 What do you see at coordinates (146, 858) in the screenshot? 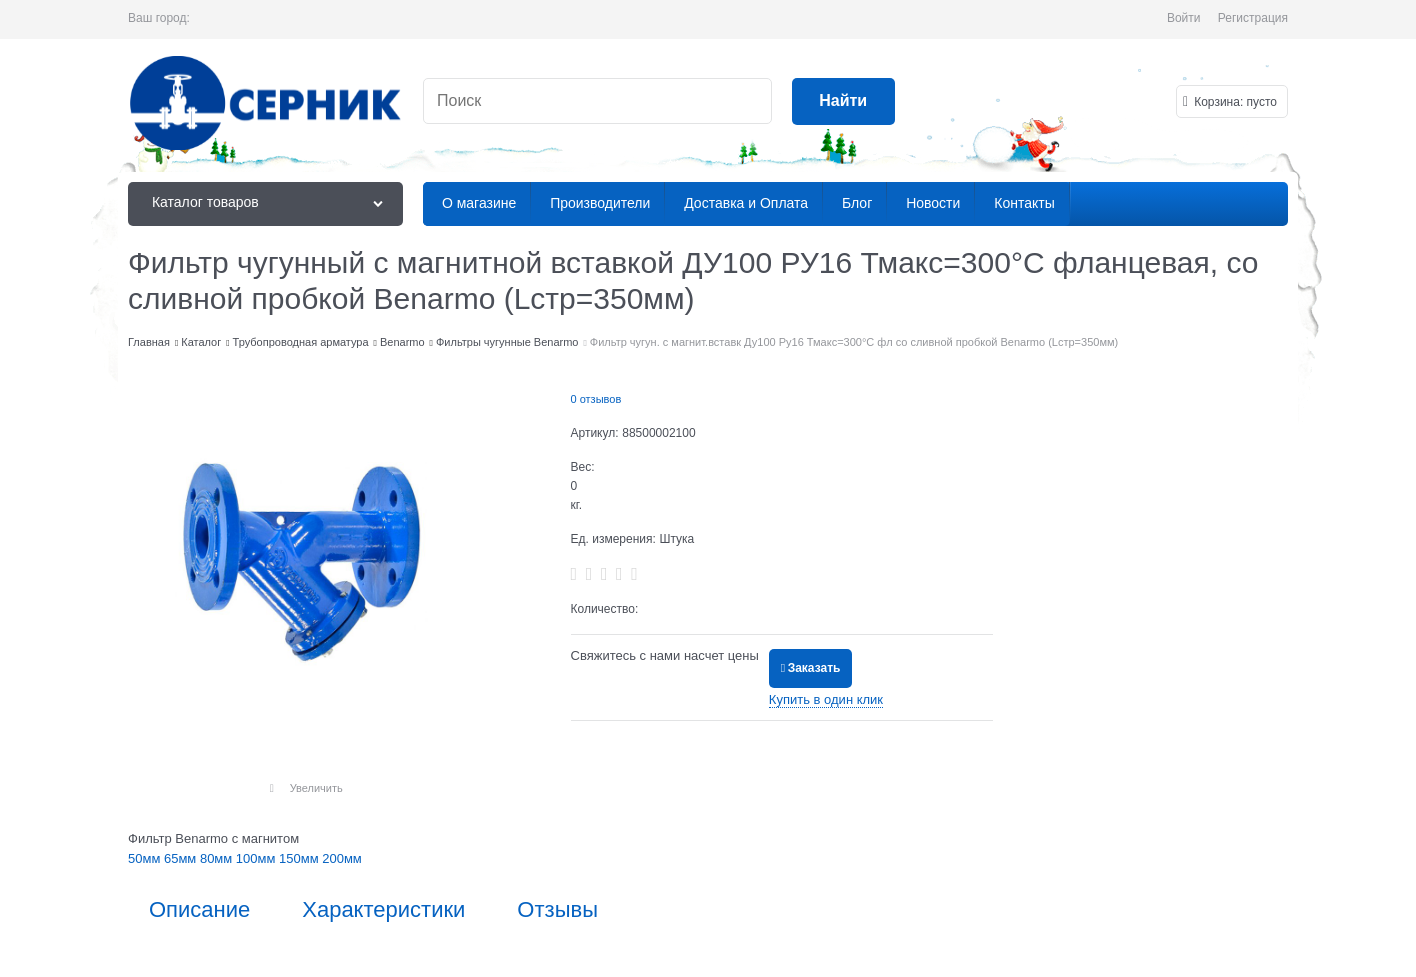
I see `50мм` at bounding box center [146, 858].